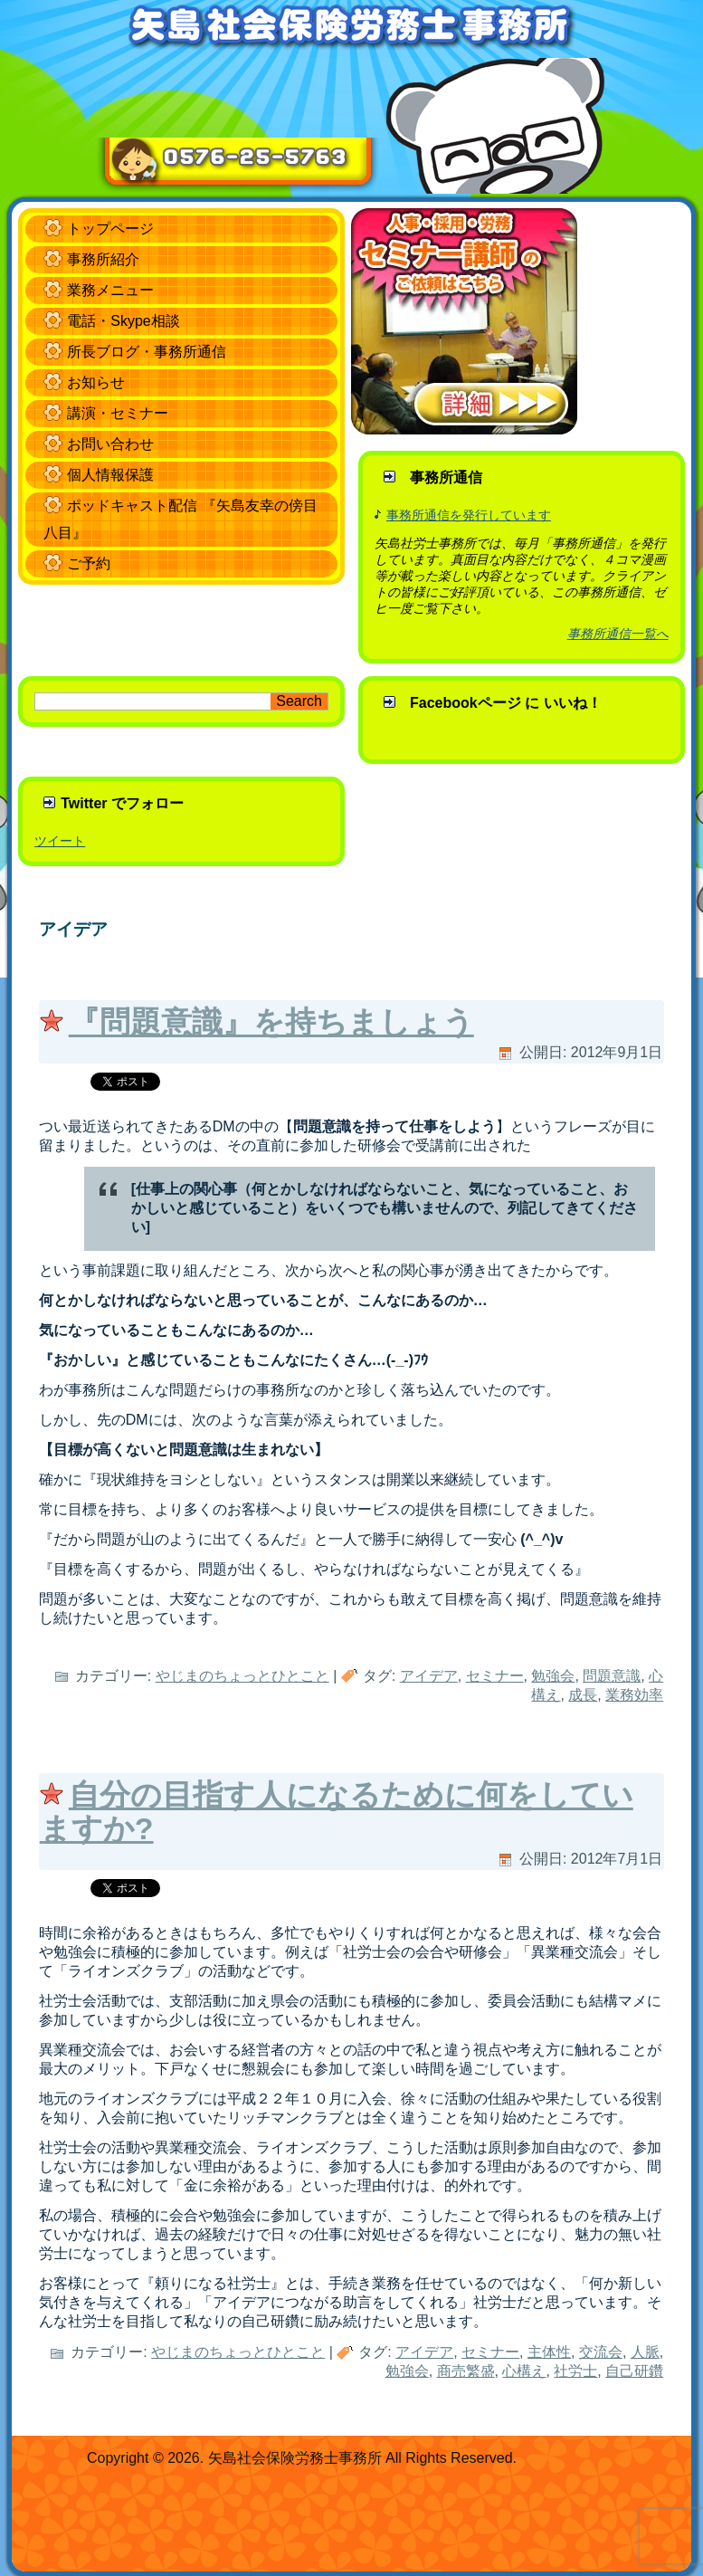  I want to click on 勉強会, so click(553, 1676).